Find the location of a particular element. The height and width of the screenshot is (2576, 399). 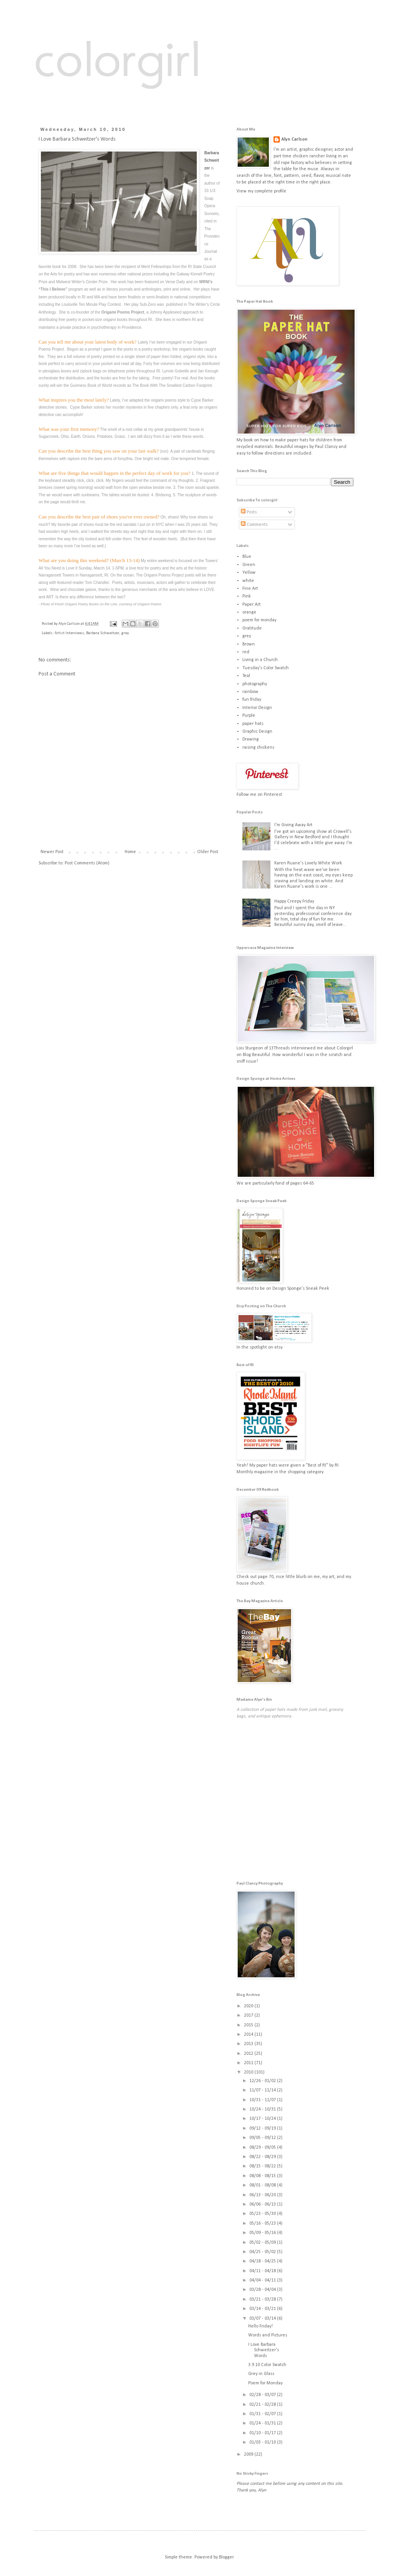

3.9.10 Color Swatch is located at coordinates (267, 2365).